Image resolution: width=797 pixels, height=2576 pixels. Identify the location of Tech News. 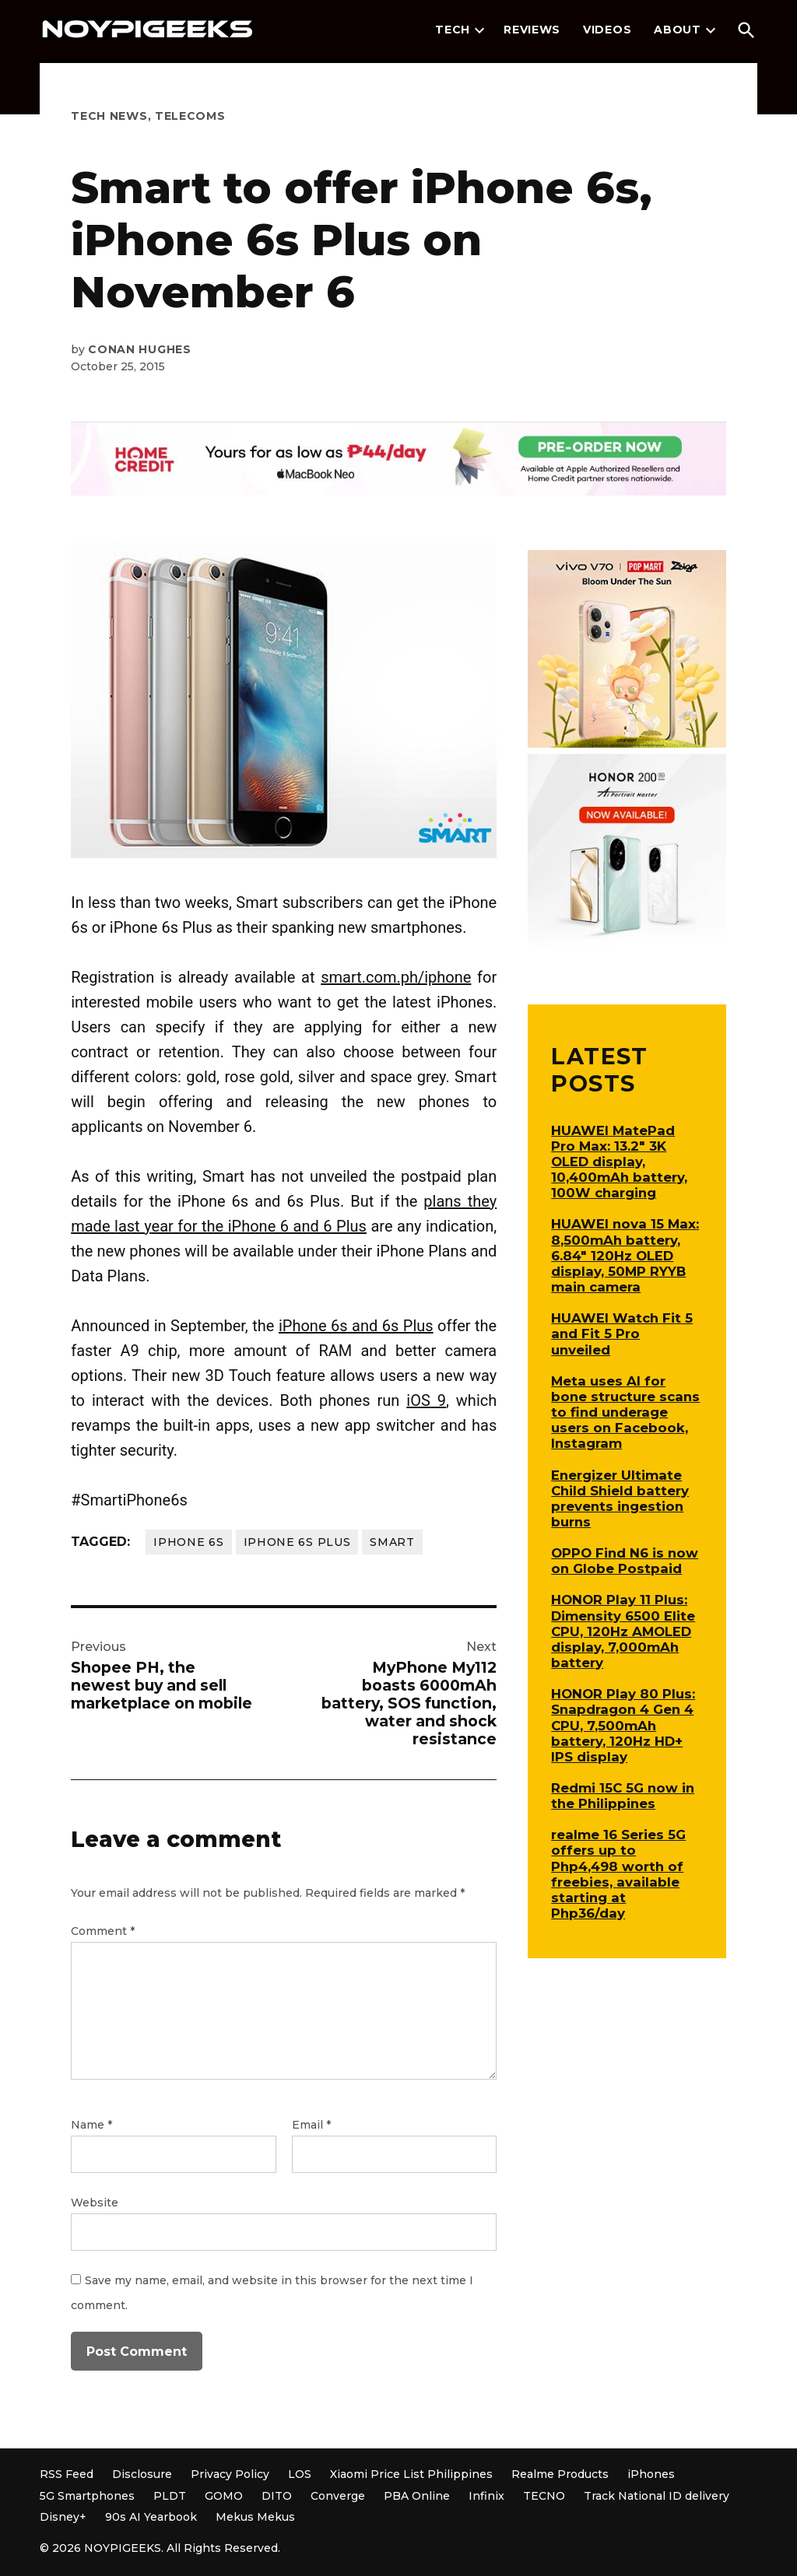
(109, 116).